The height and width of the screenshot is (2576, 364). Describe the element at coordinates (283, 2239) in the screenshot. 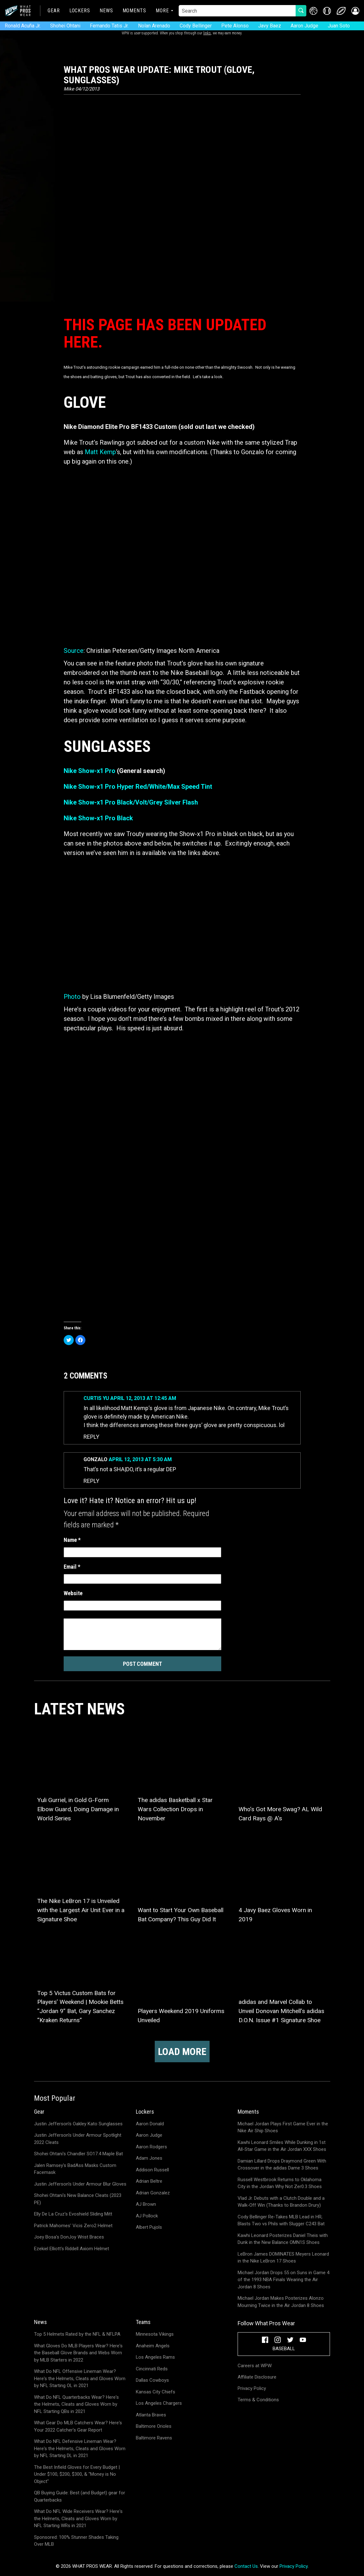

I see `Kawhi Leonard Posterizes Daniel Theis with Dunk in the New Balance OMN1S Shoes` at that location.